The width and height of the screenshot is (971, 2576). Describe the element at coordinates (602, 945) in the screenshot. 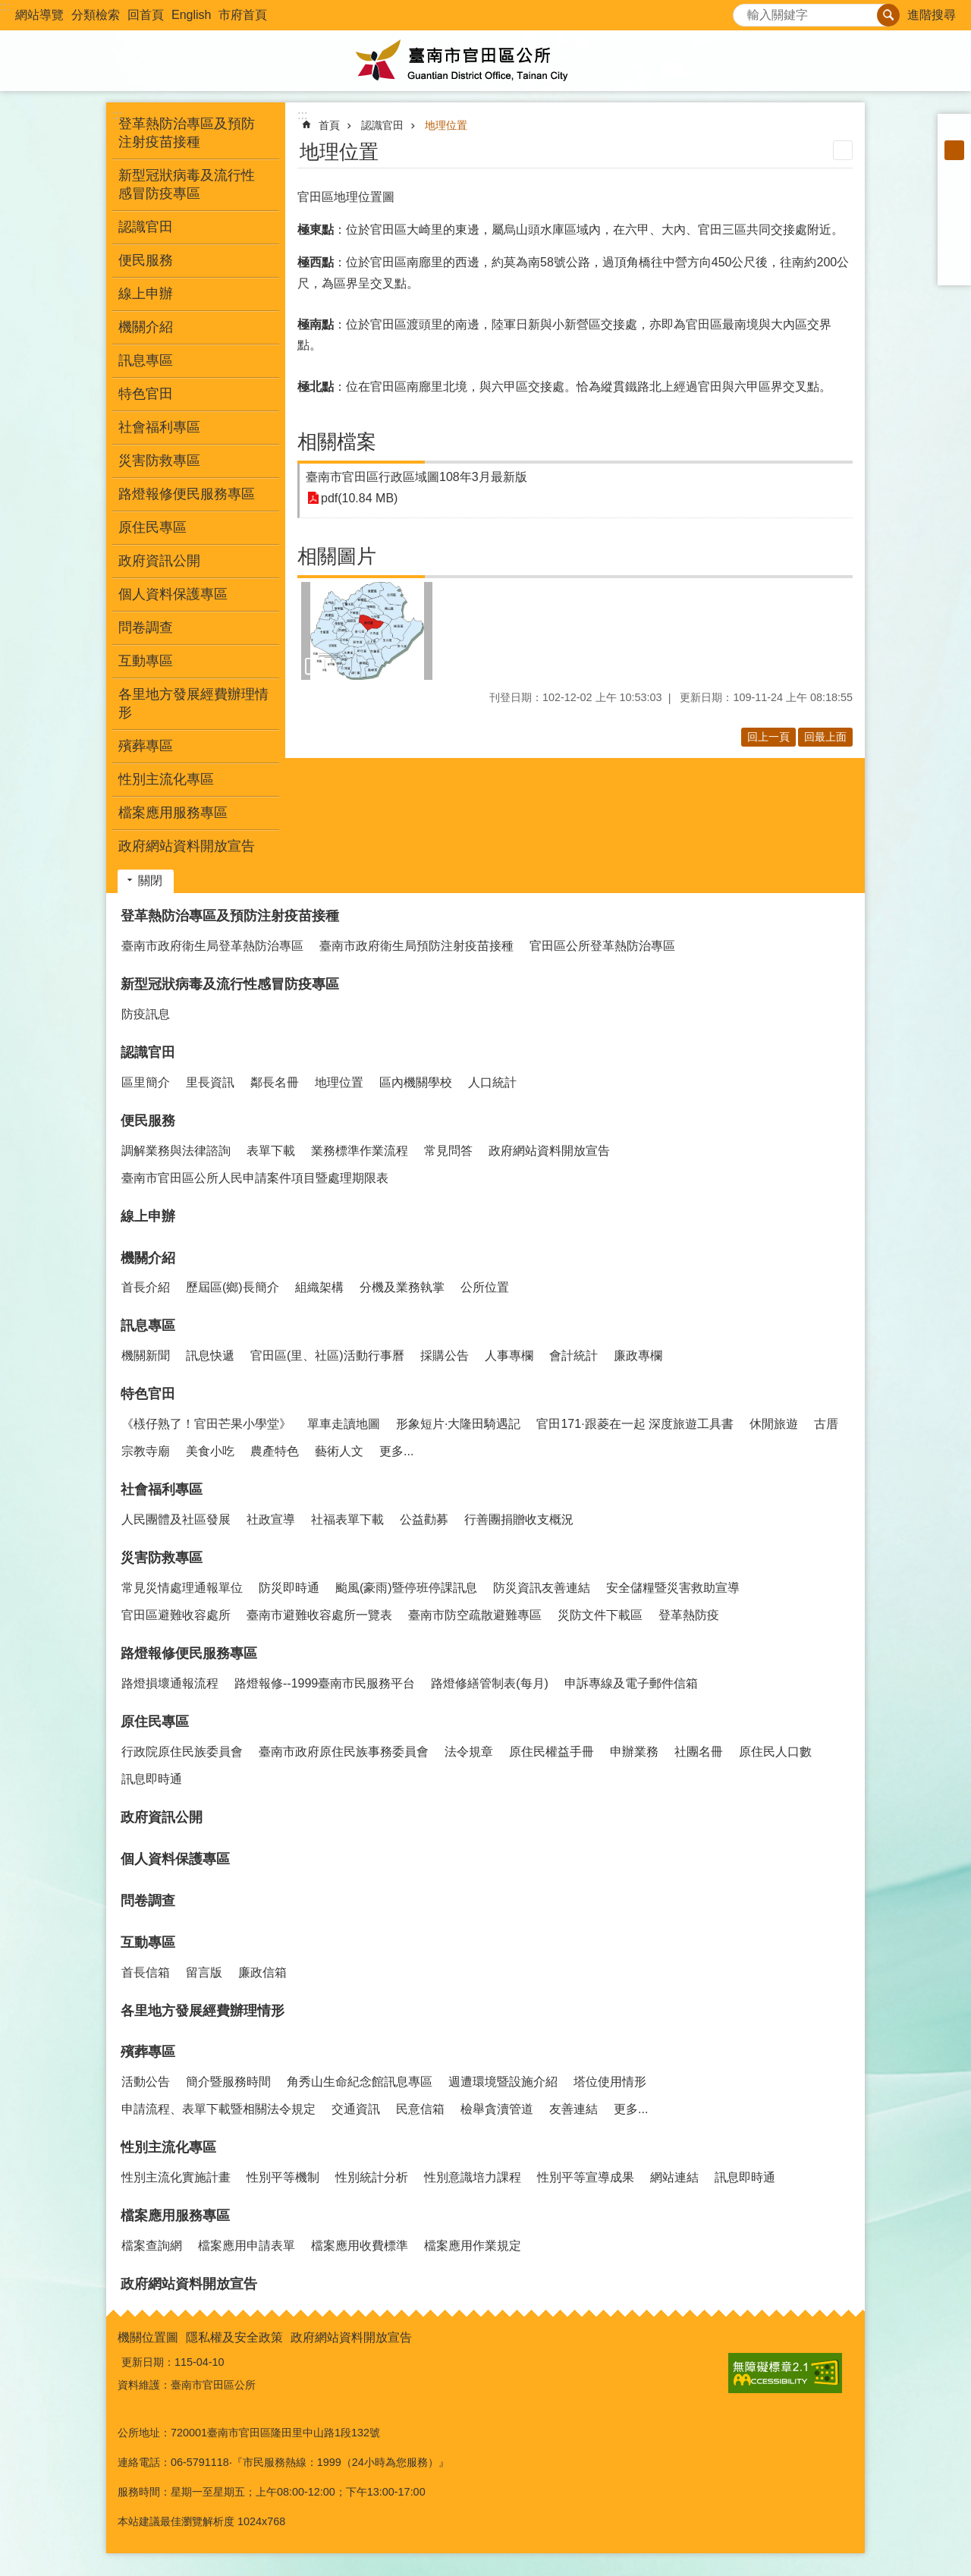

I see `官田區公所登革熱防治專區` at that location.